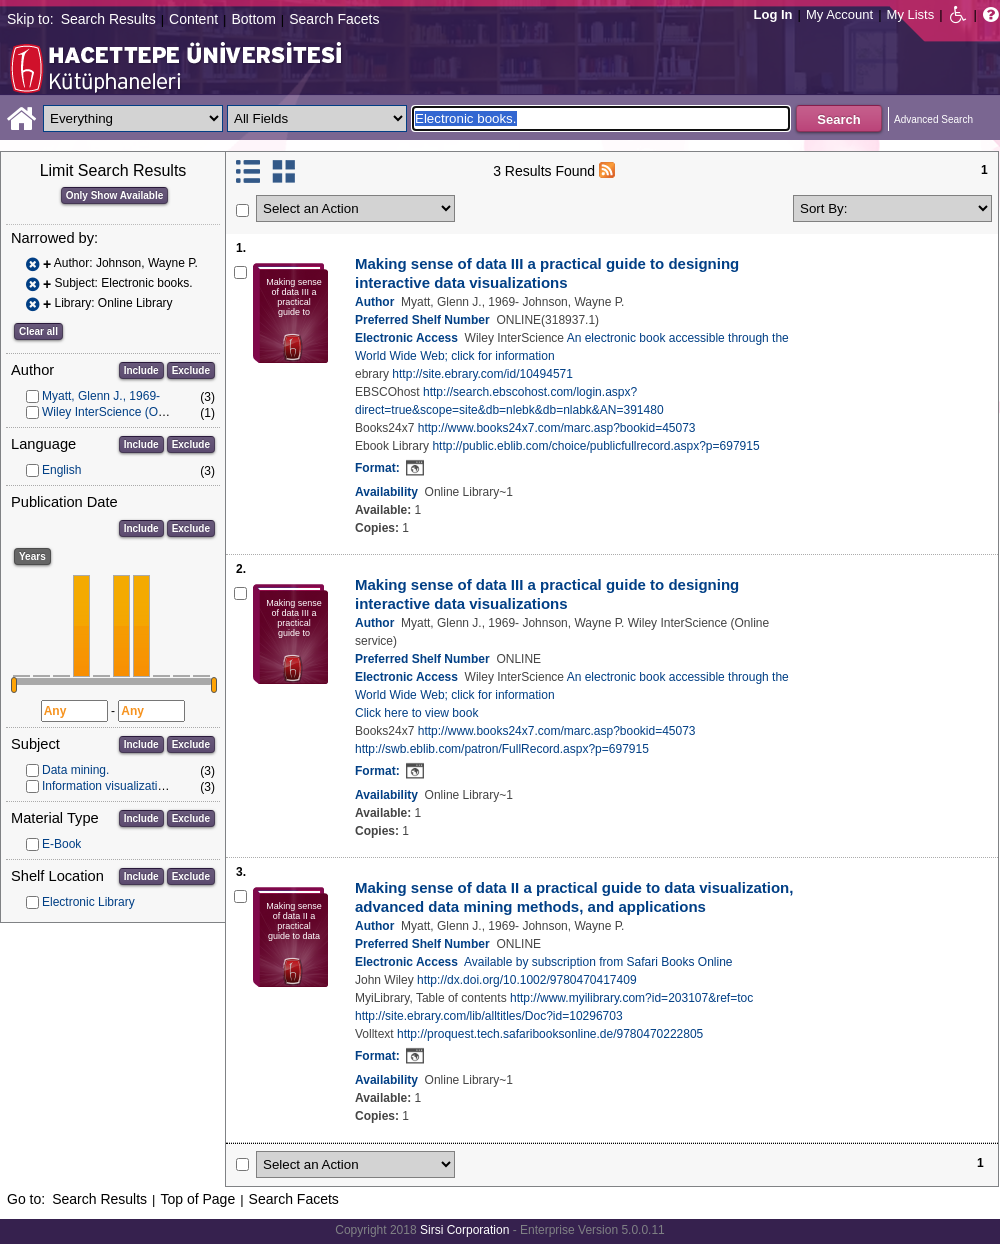 The height and width of the screenshot is (1244, 1000). Describe the element at coordinates (839, 14) in the screenshot. I see `My Account` at that location.